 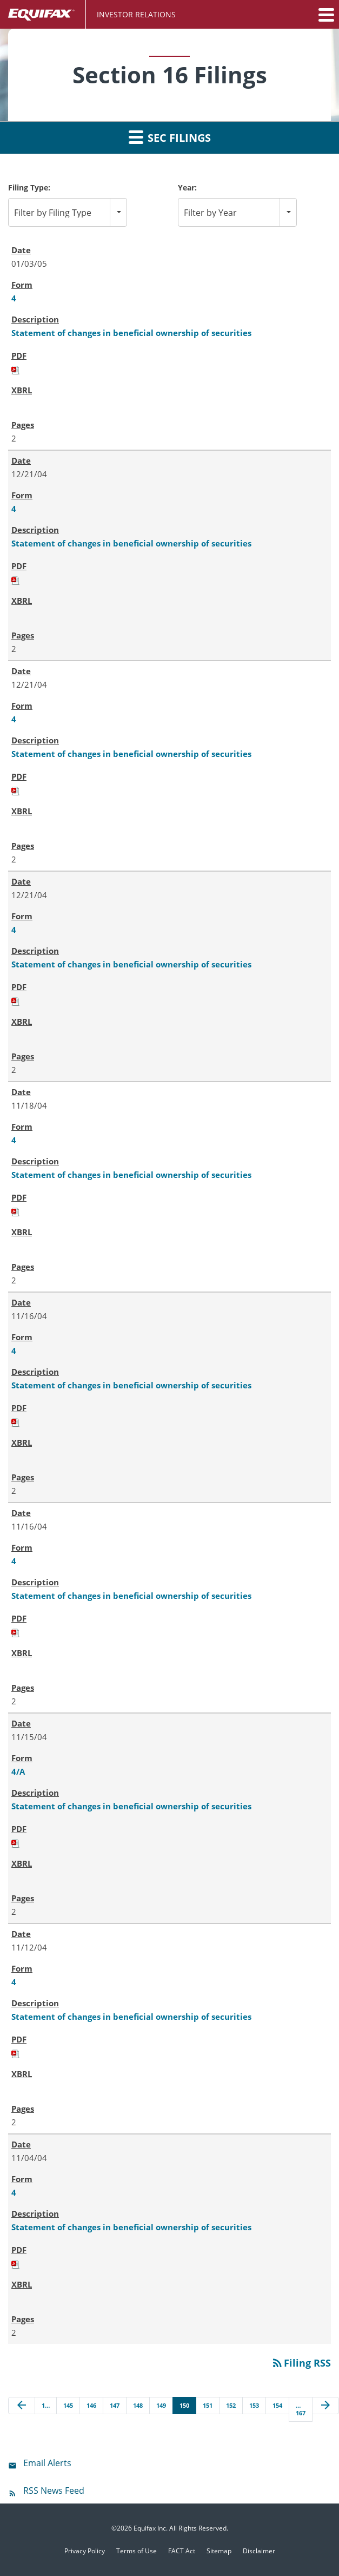 I want to click on 146, so click(x=91, y=2405).